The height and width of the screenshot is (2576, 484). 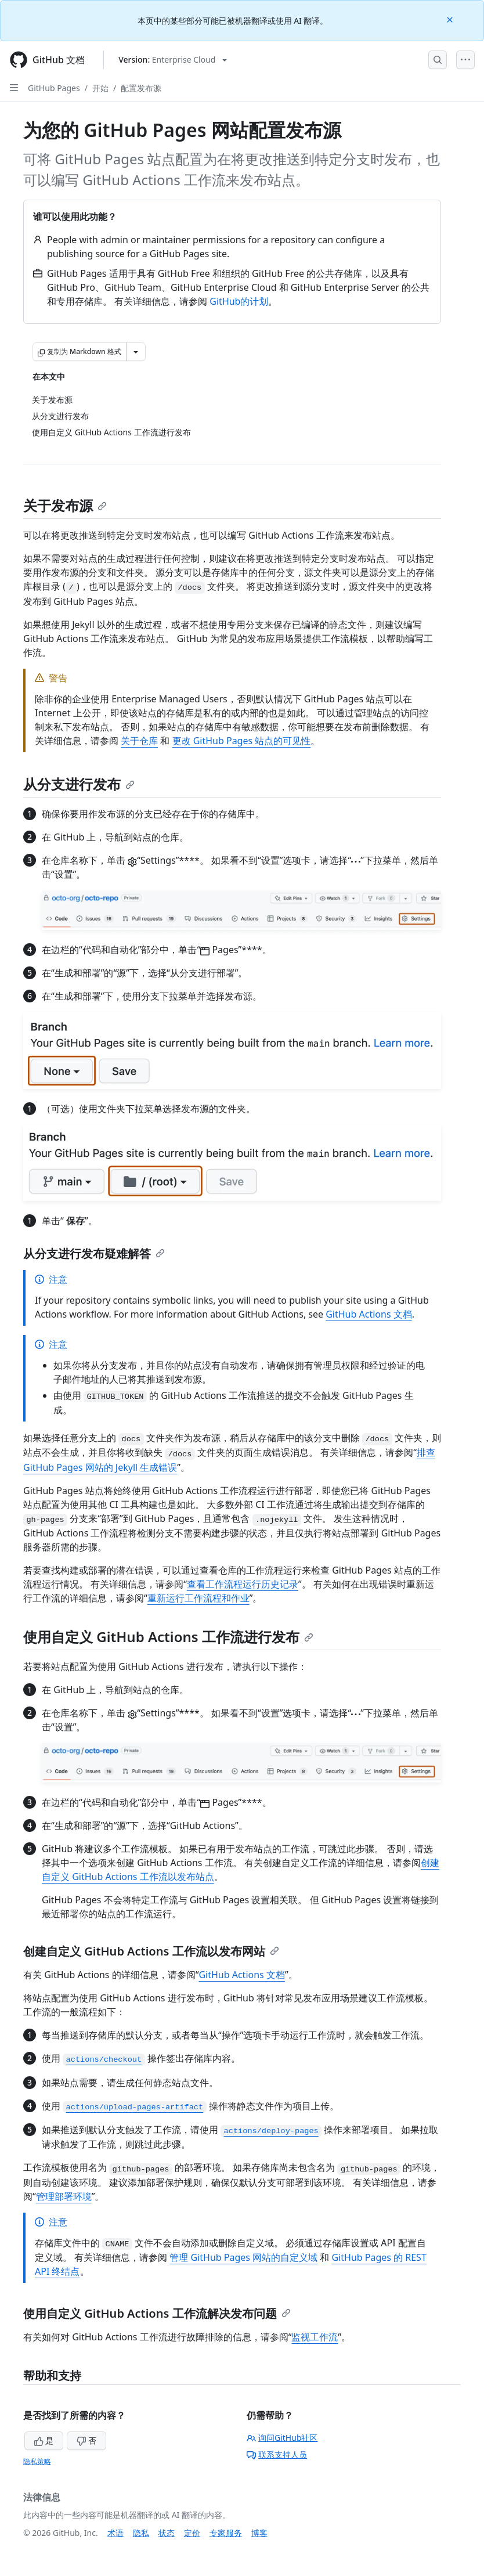 What do you see at coordinates (100, 87) in the screenshot?
I see `开始` at bounding box center [100, 87].